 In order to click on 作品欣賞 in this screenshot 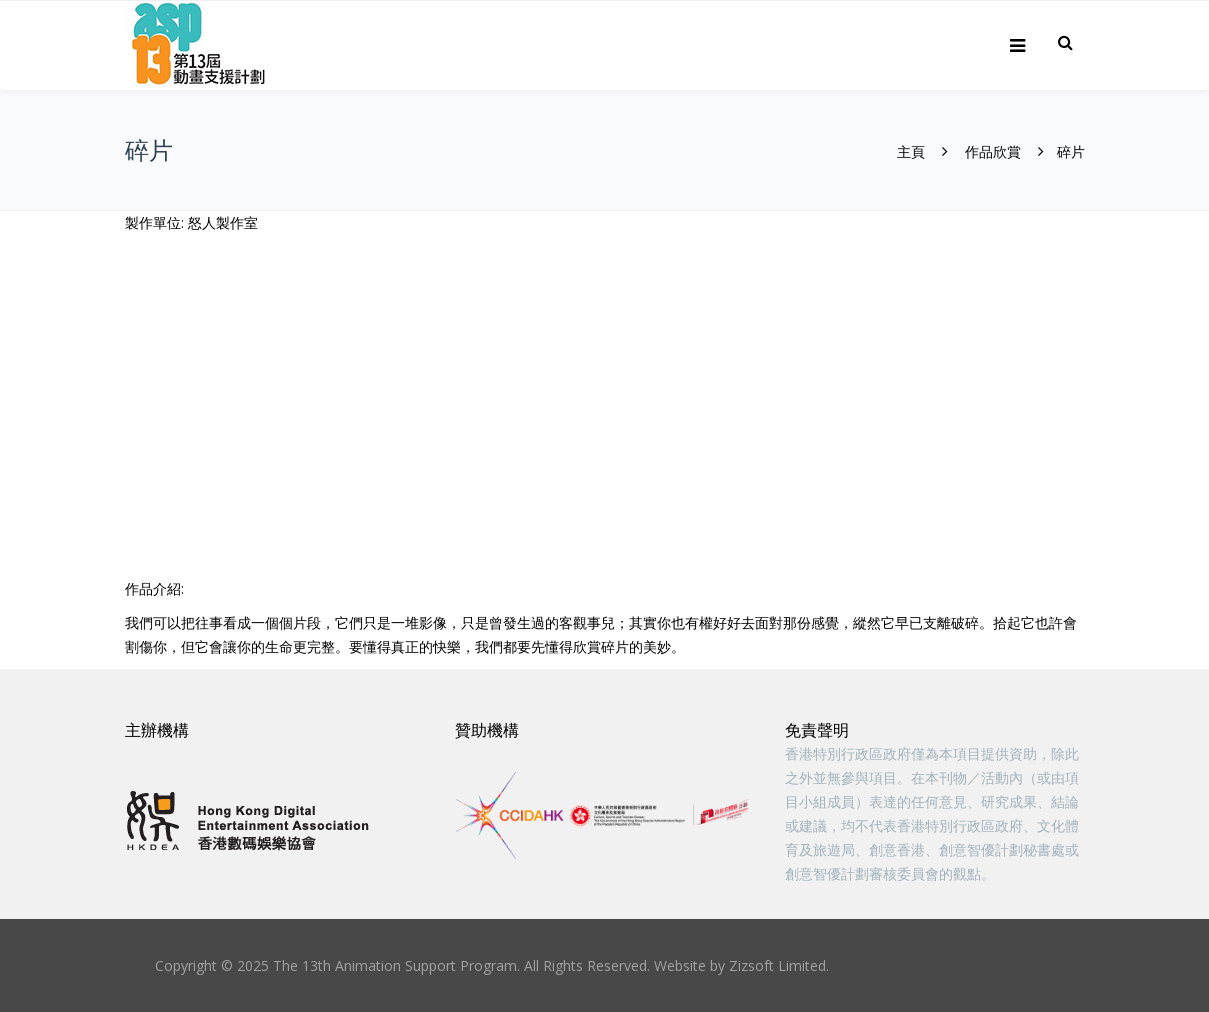, I will do `click(993, 151)`.